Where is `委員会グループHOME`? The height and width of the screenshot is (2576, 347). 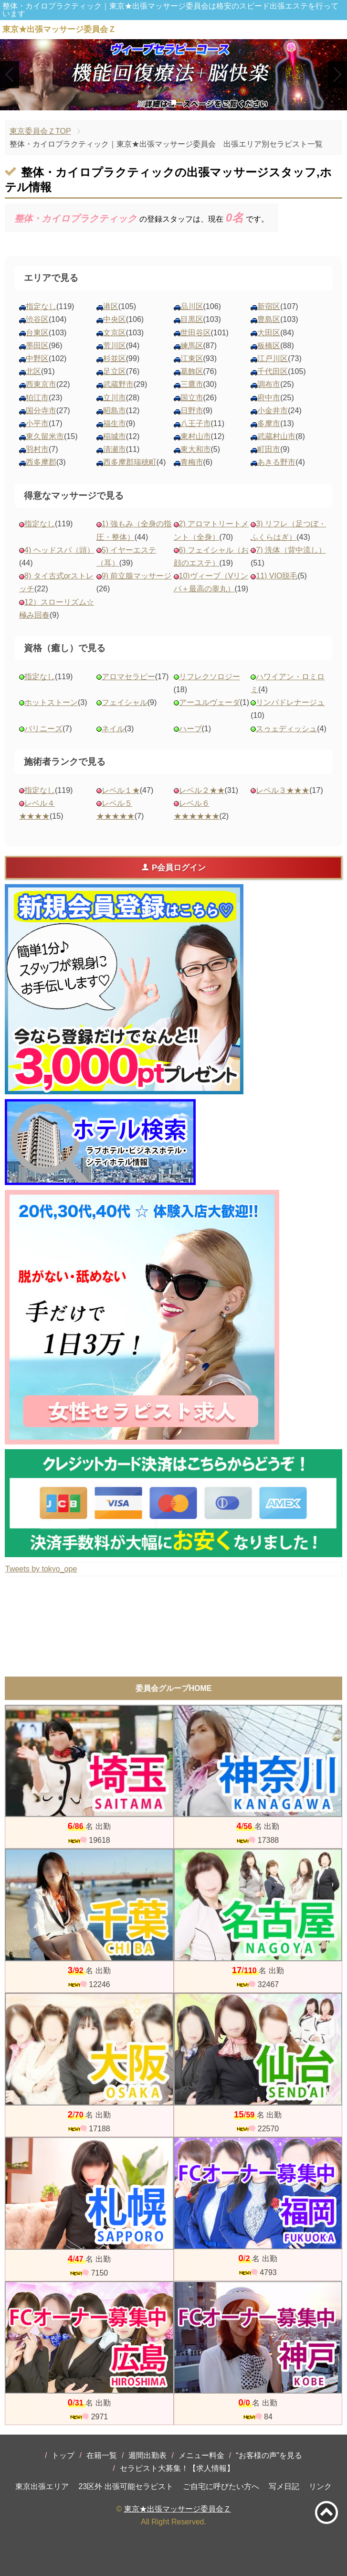
委員会グループHOME is located at coordinates (174, 1688).